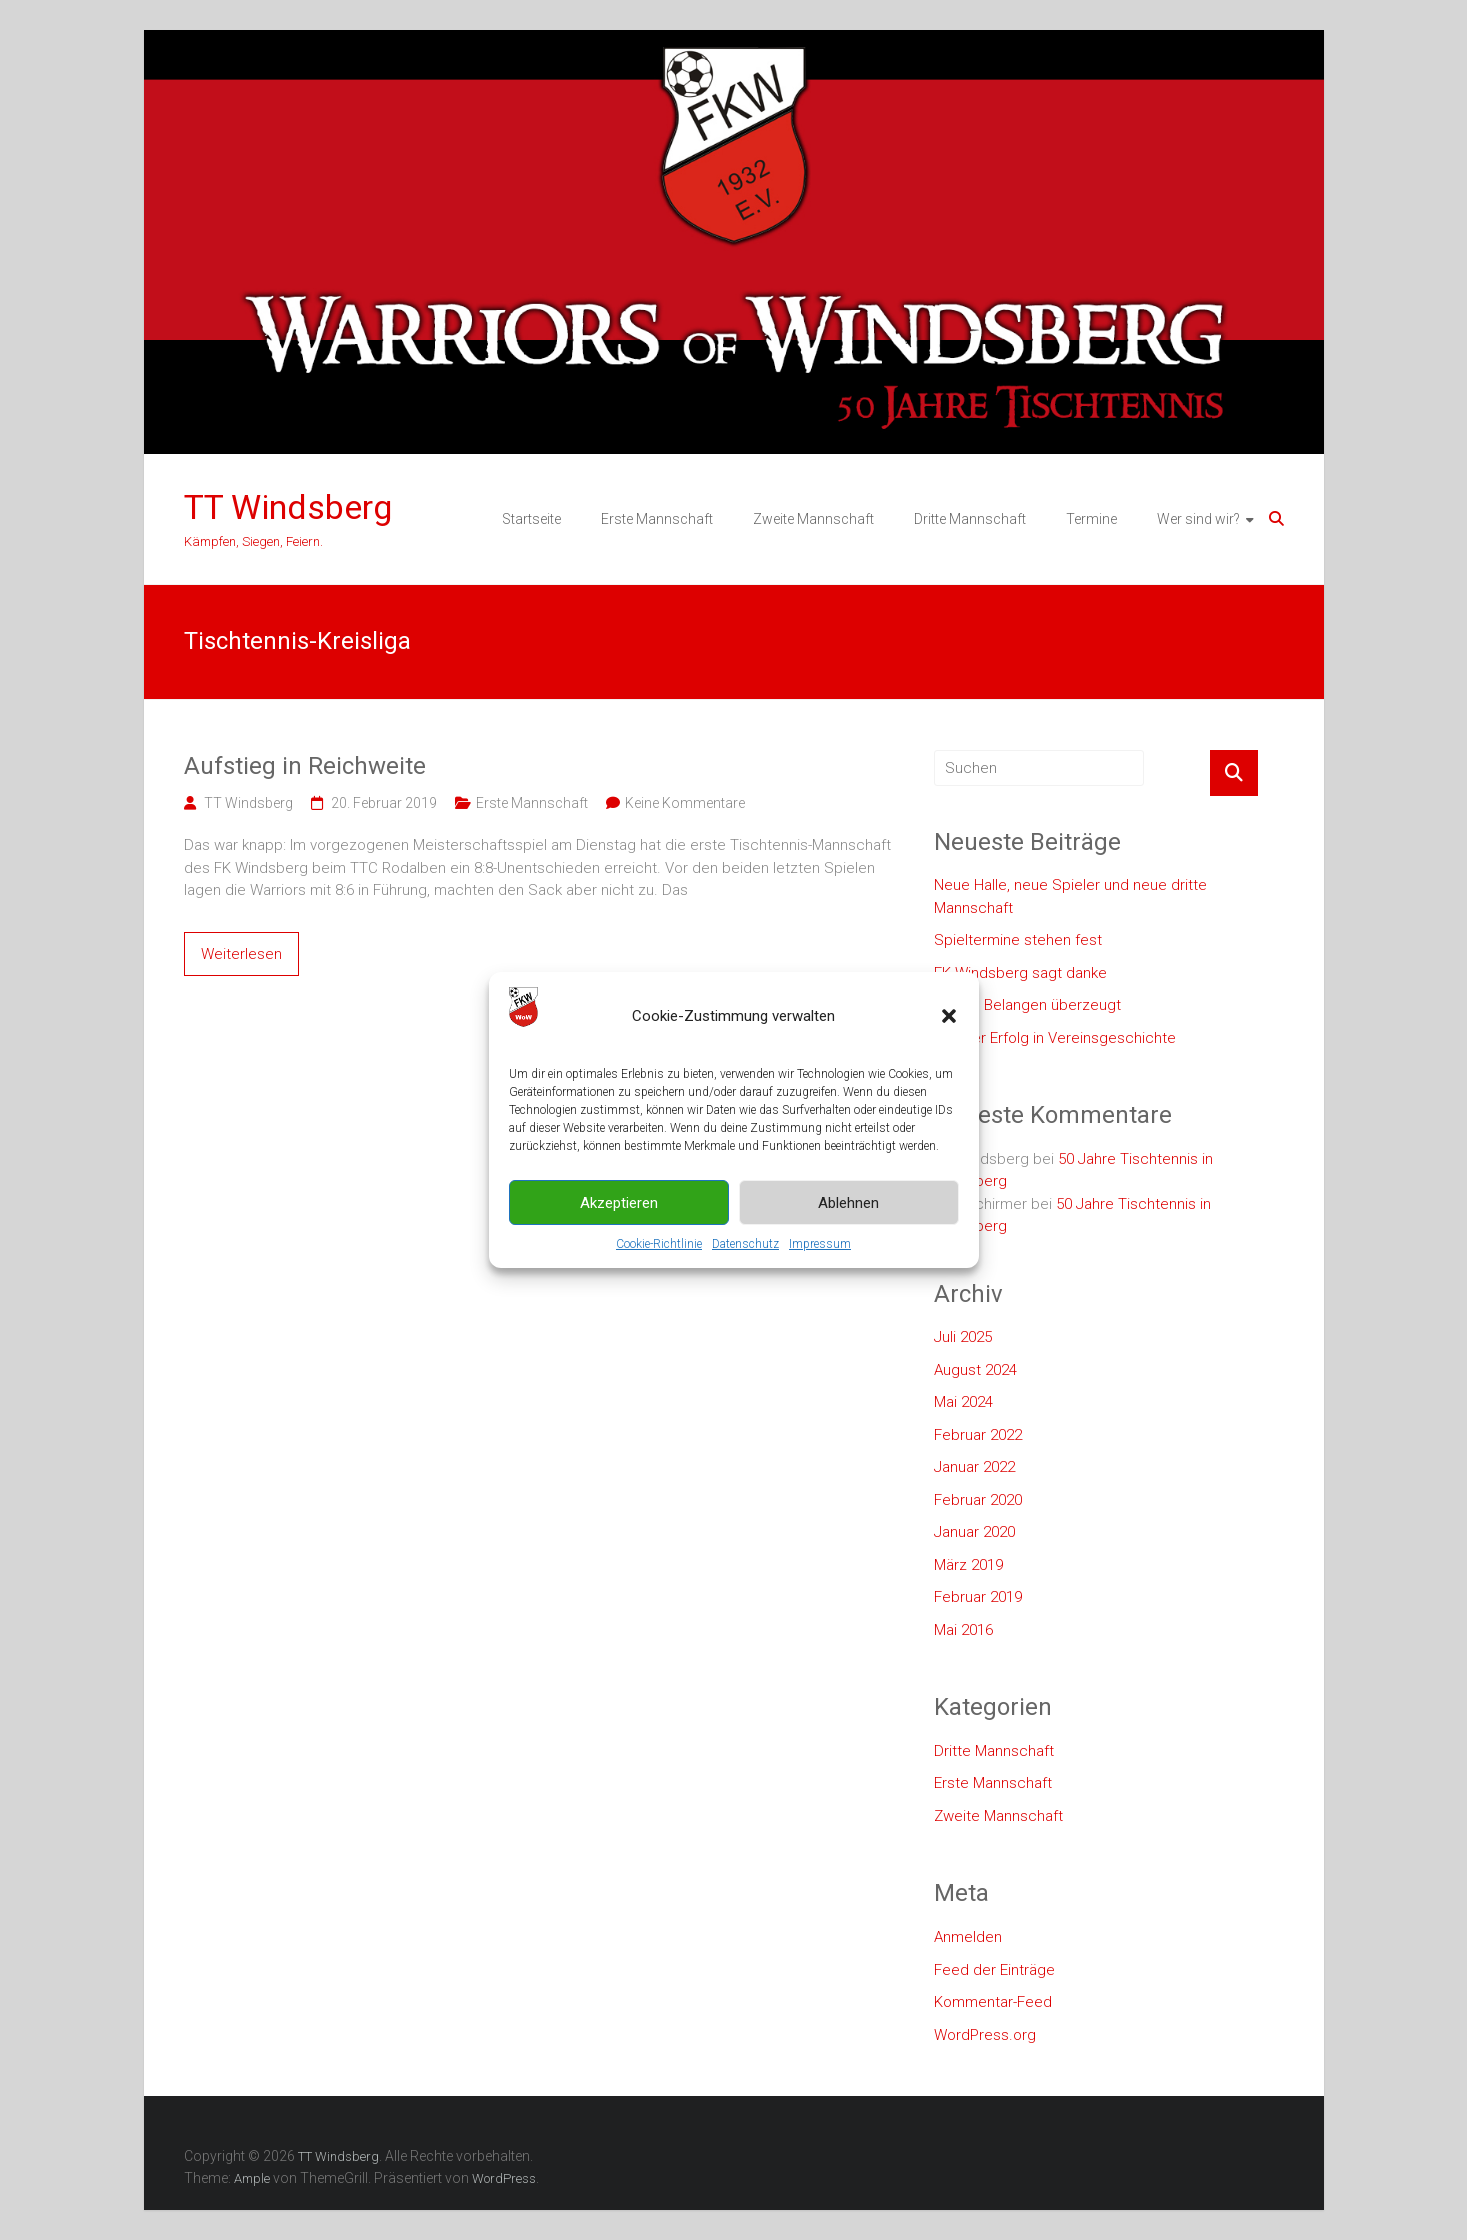  I want to click on Zweite Mannschaft, so click(813, 519).